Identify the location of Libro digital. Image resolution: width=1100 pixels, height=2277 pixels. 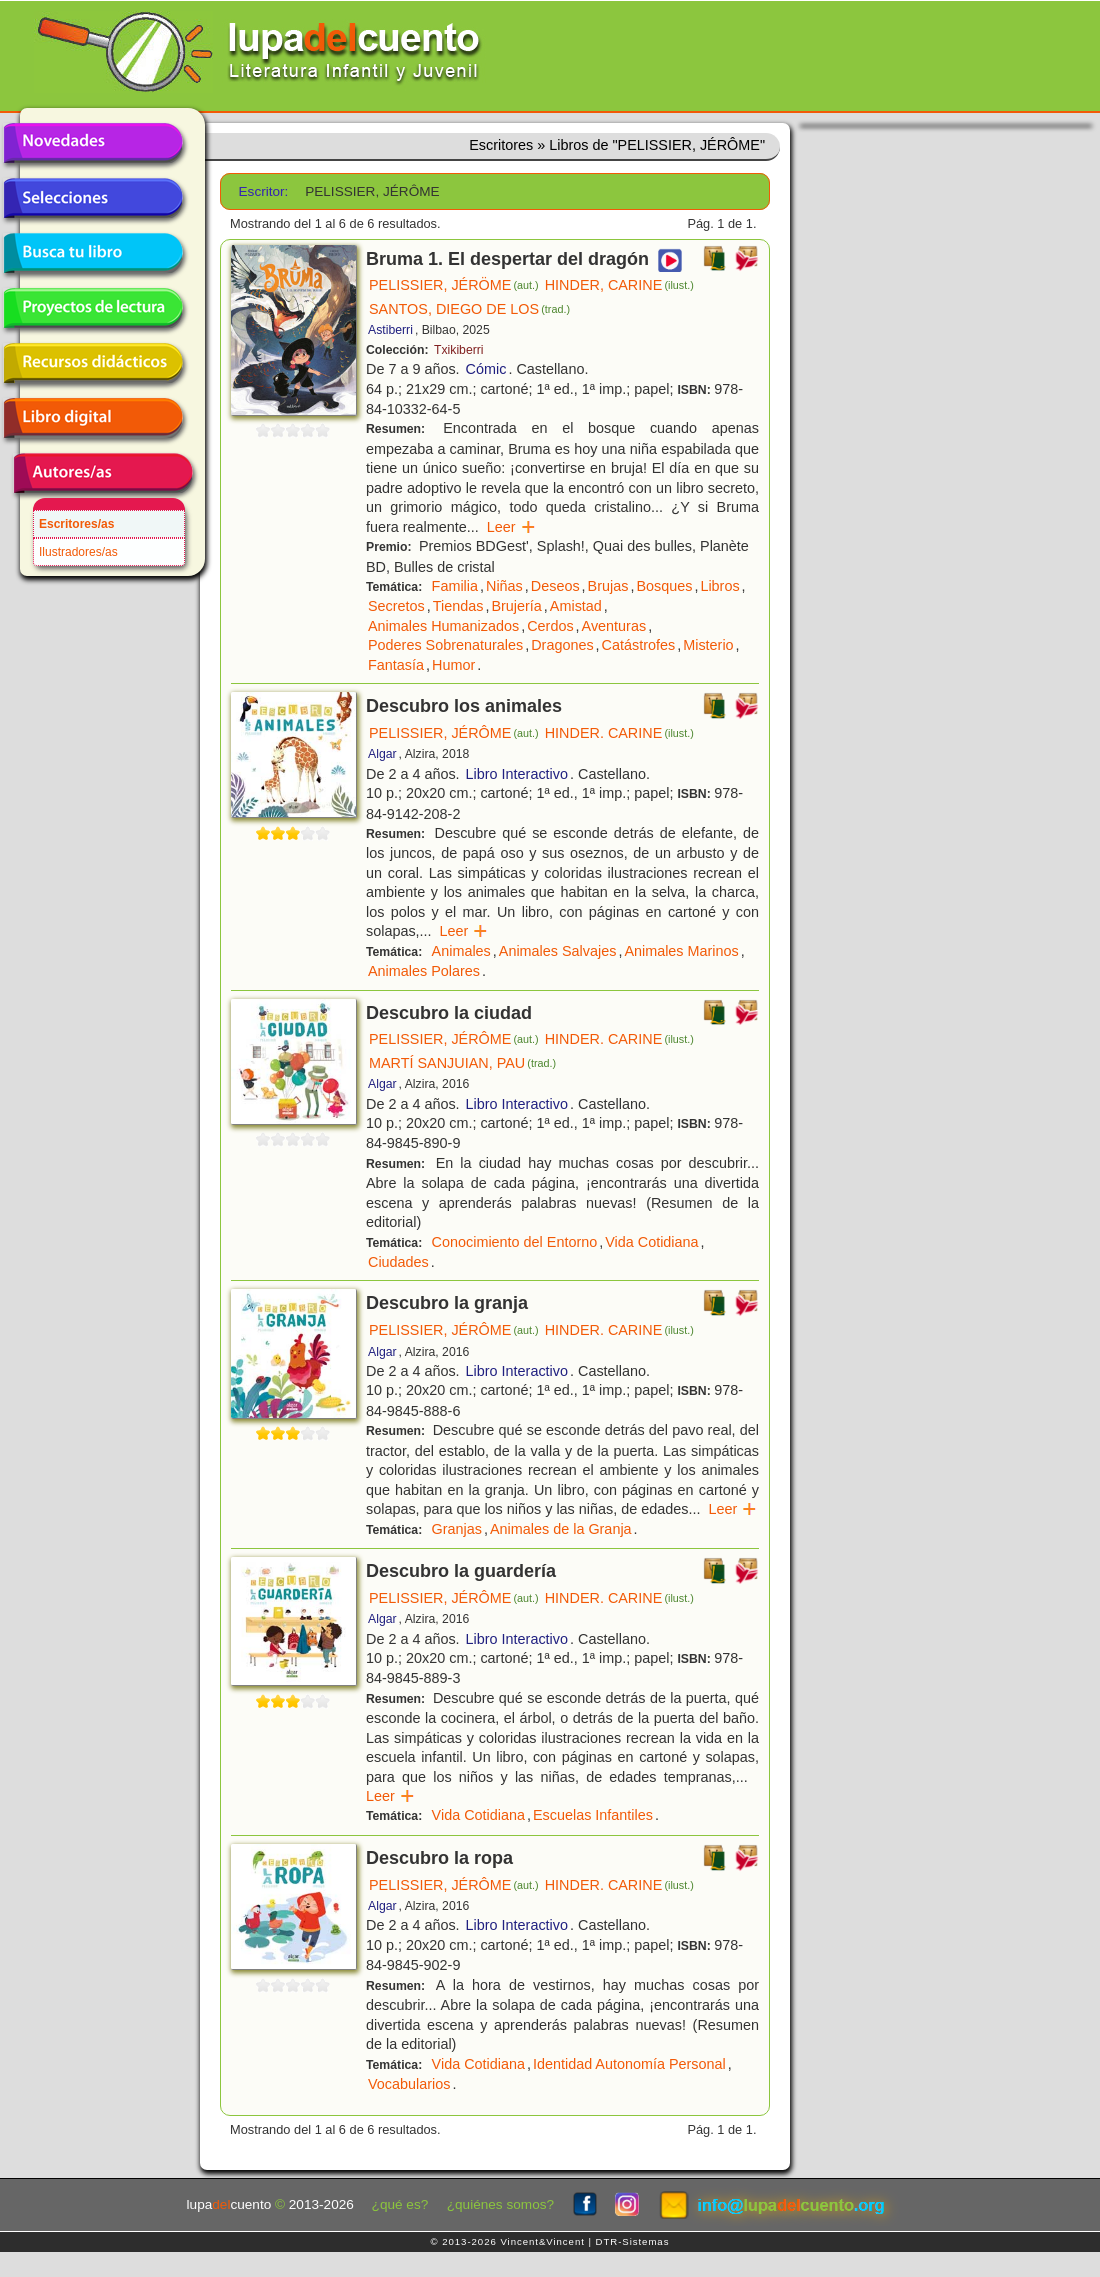
(93, 418).